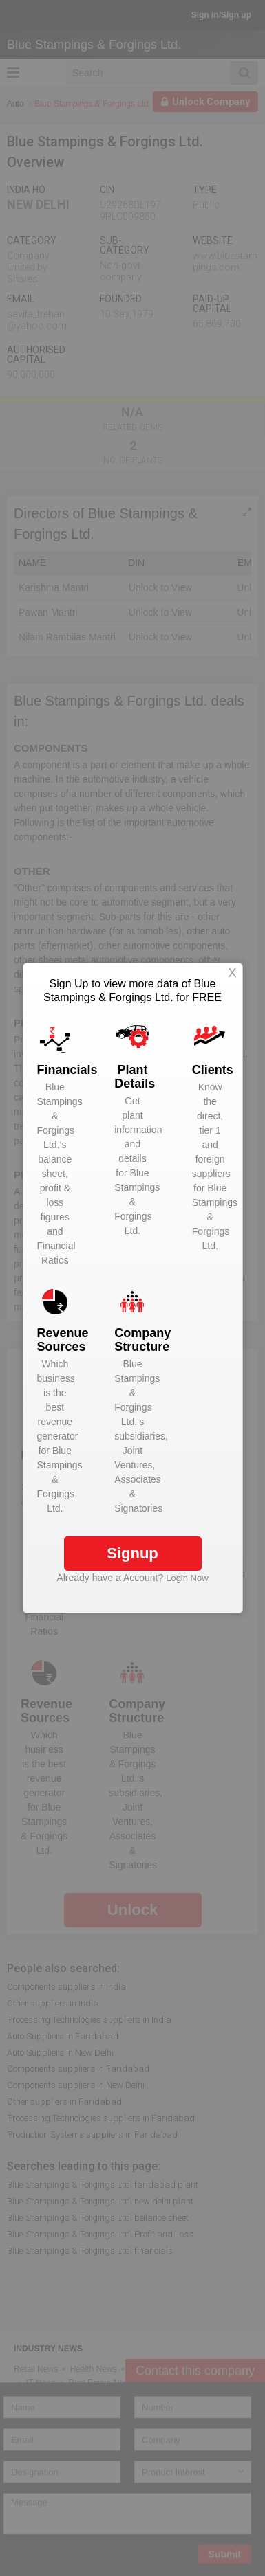 Image resolution: width=265 pixels, height=2576 pixels. I want to click on Login Now, so click(187, 1578).